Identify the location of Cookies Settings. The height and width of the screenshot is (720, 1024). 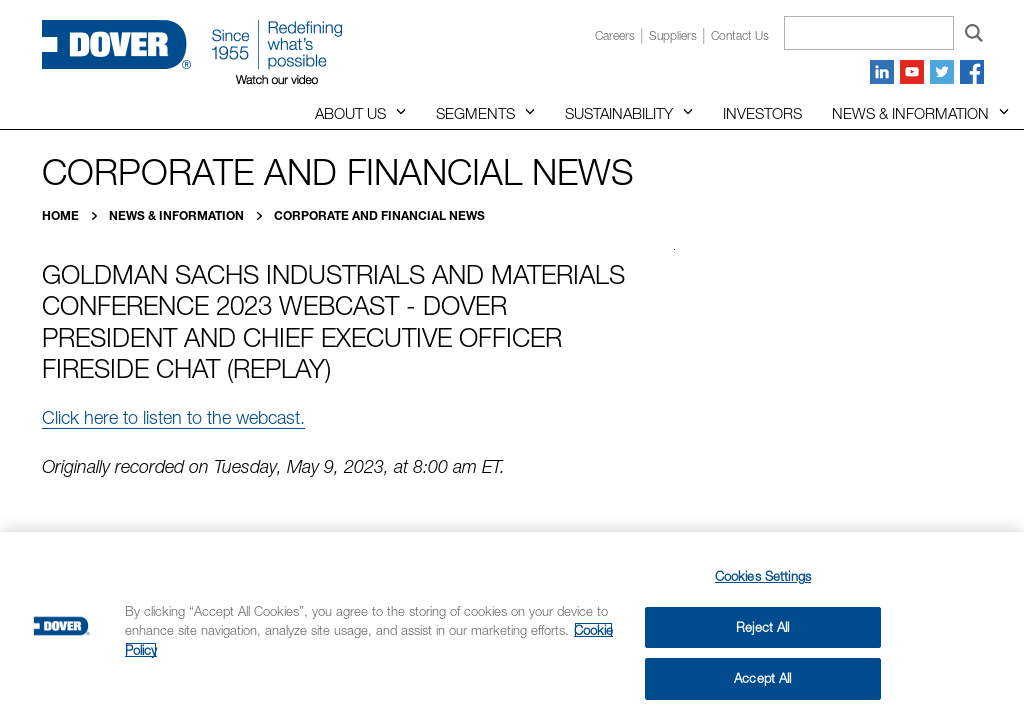
(763, 576).